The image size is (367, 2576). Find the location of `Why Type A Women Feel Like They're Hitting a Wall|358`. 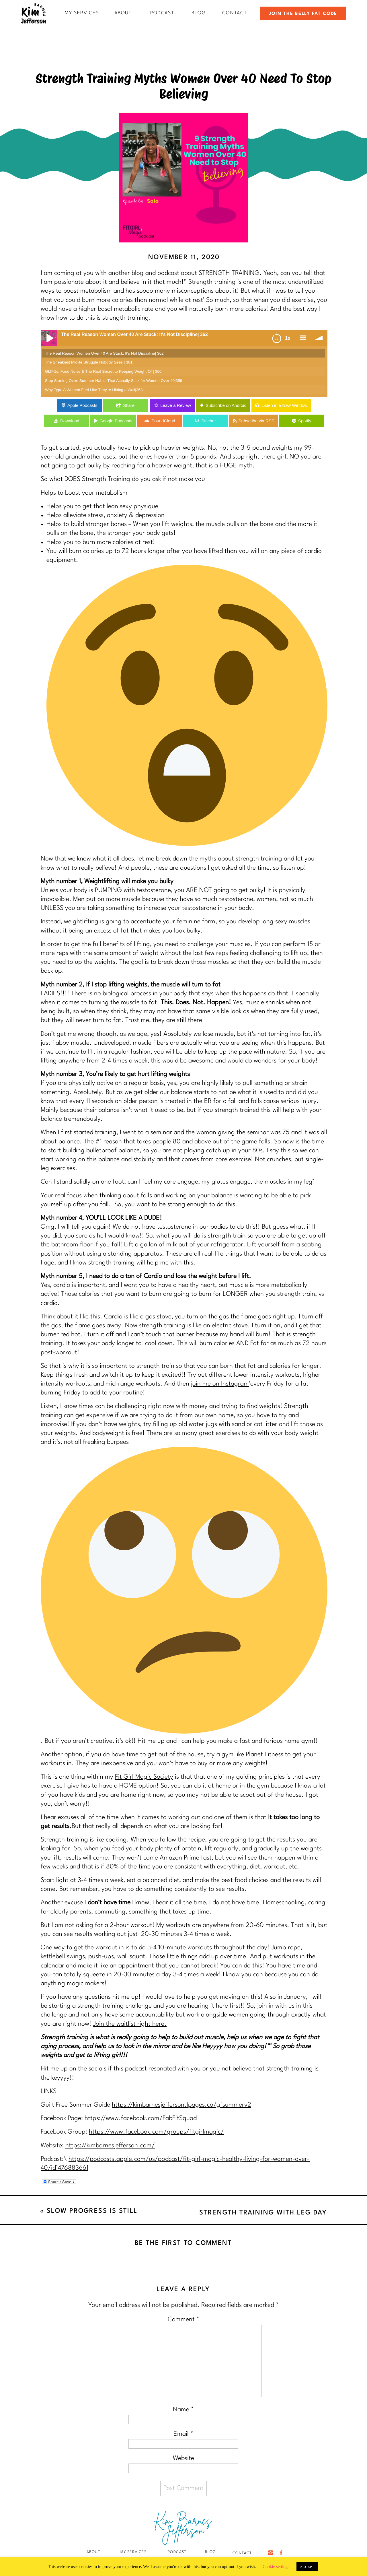

Why Type A Women Feel Like They're Hitting a Wall|358 is located at coordinates (94, 390).